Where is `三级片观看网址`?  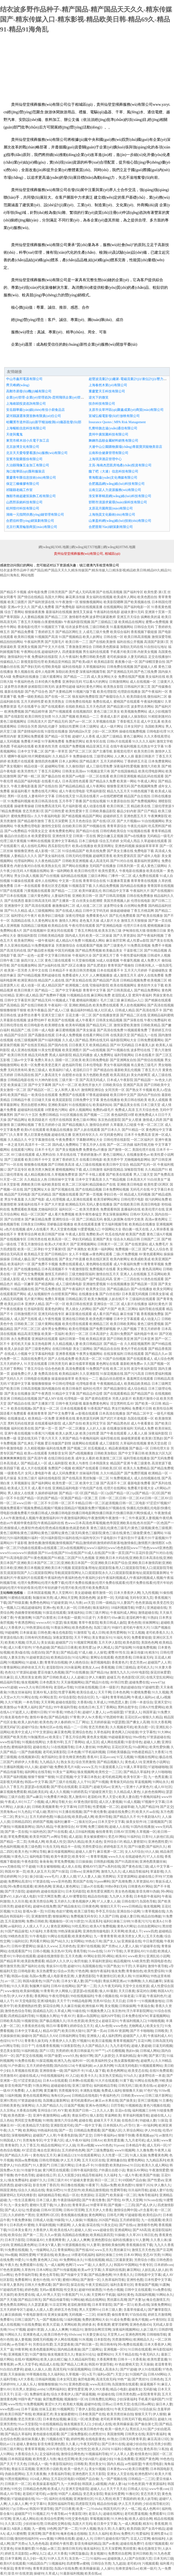 三级片观看网址 is located at coordinates (51, 676).